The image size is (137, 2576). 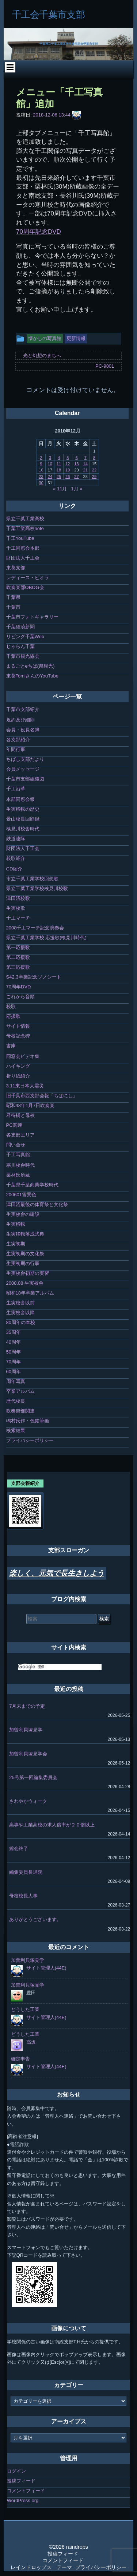 What do you see at coordinates (30, 1105) in the screenshot?
I see `昭和48年1月7日吹奏楽` at bounding box center [30, 1105].